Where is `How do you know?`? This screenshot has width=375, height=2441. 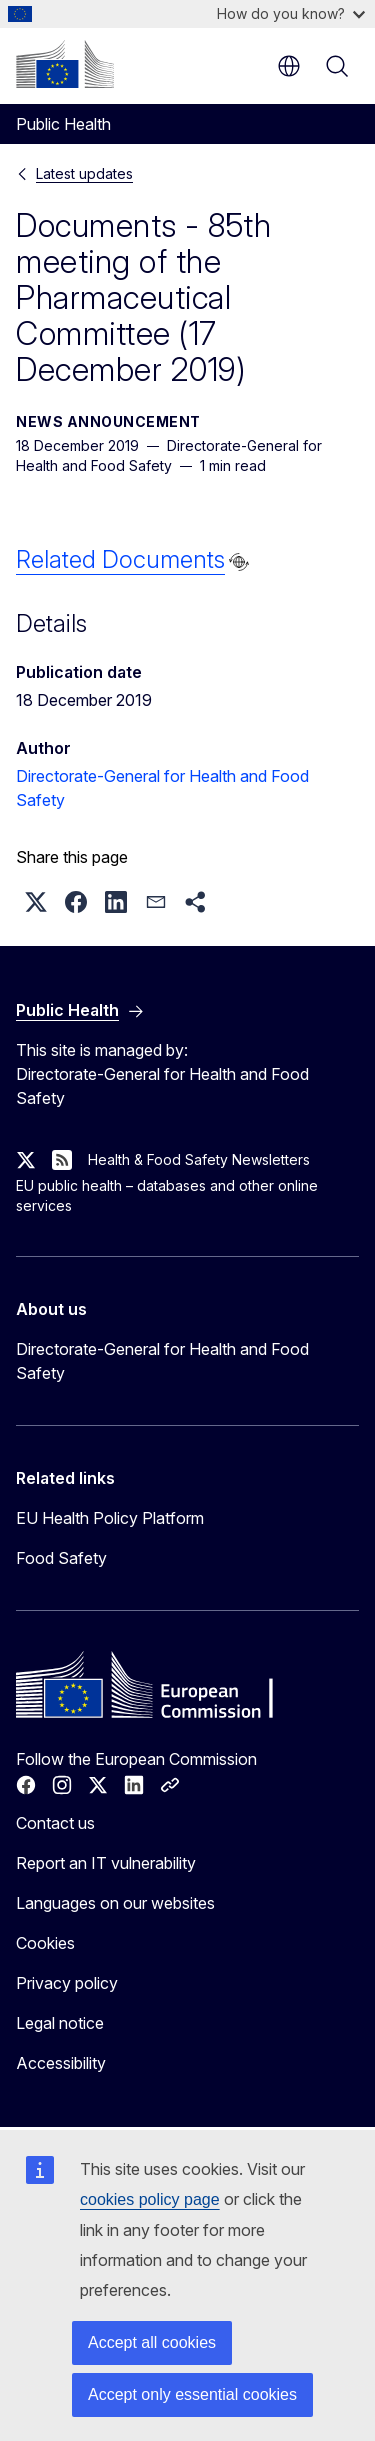
How do you know? is located at coordinates (291, 13).